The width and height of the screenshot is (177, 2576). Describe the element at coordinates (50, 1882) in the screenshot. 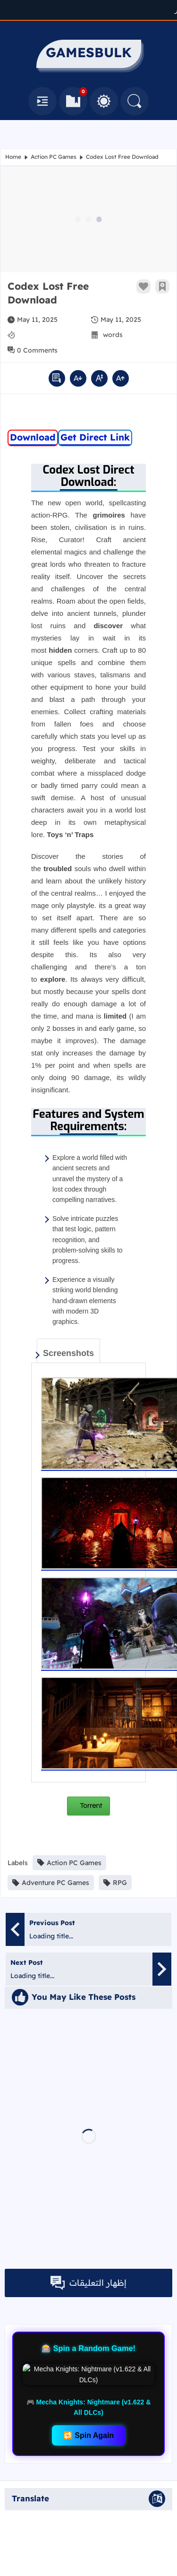

I see `Adventure PC Games` at that location.